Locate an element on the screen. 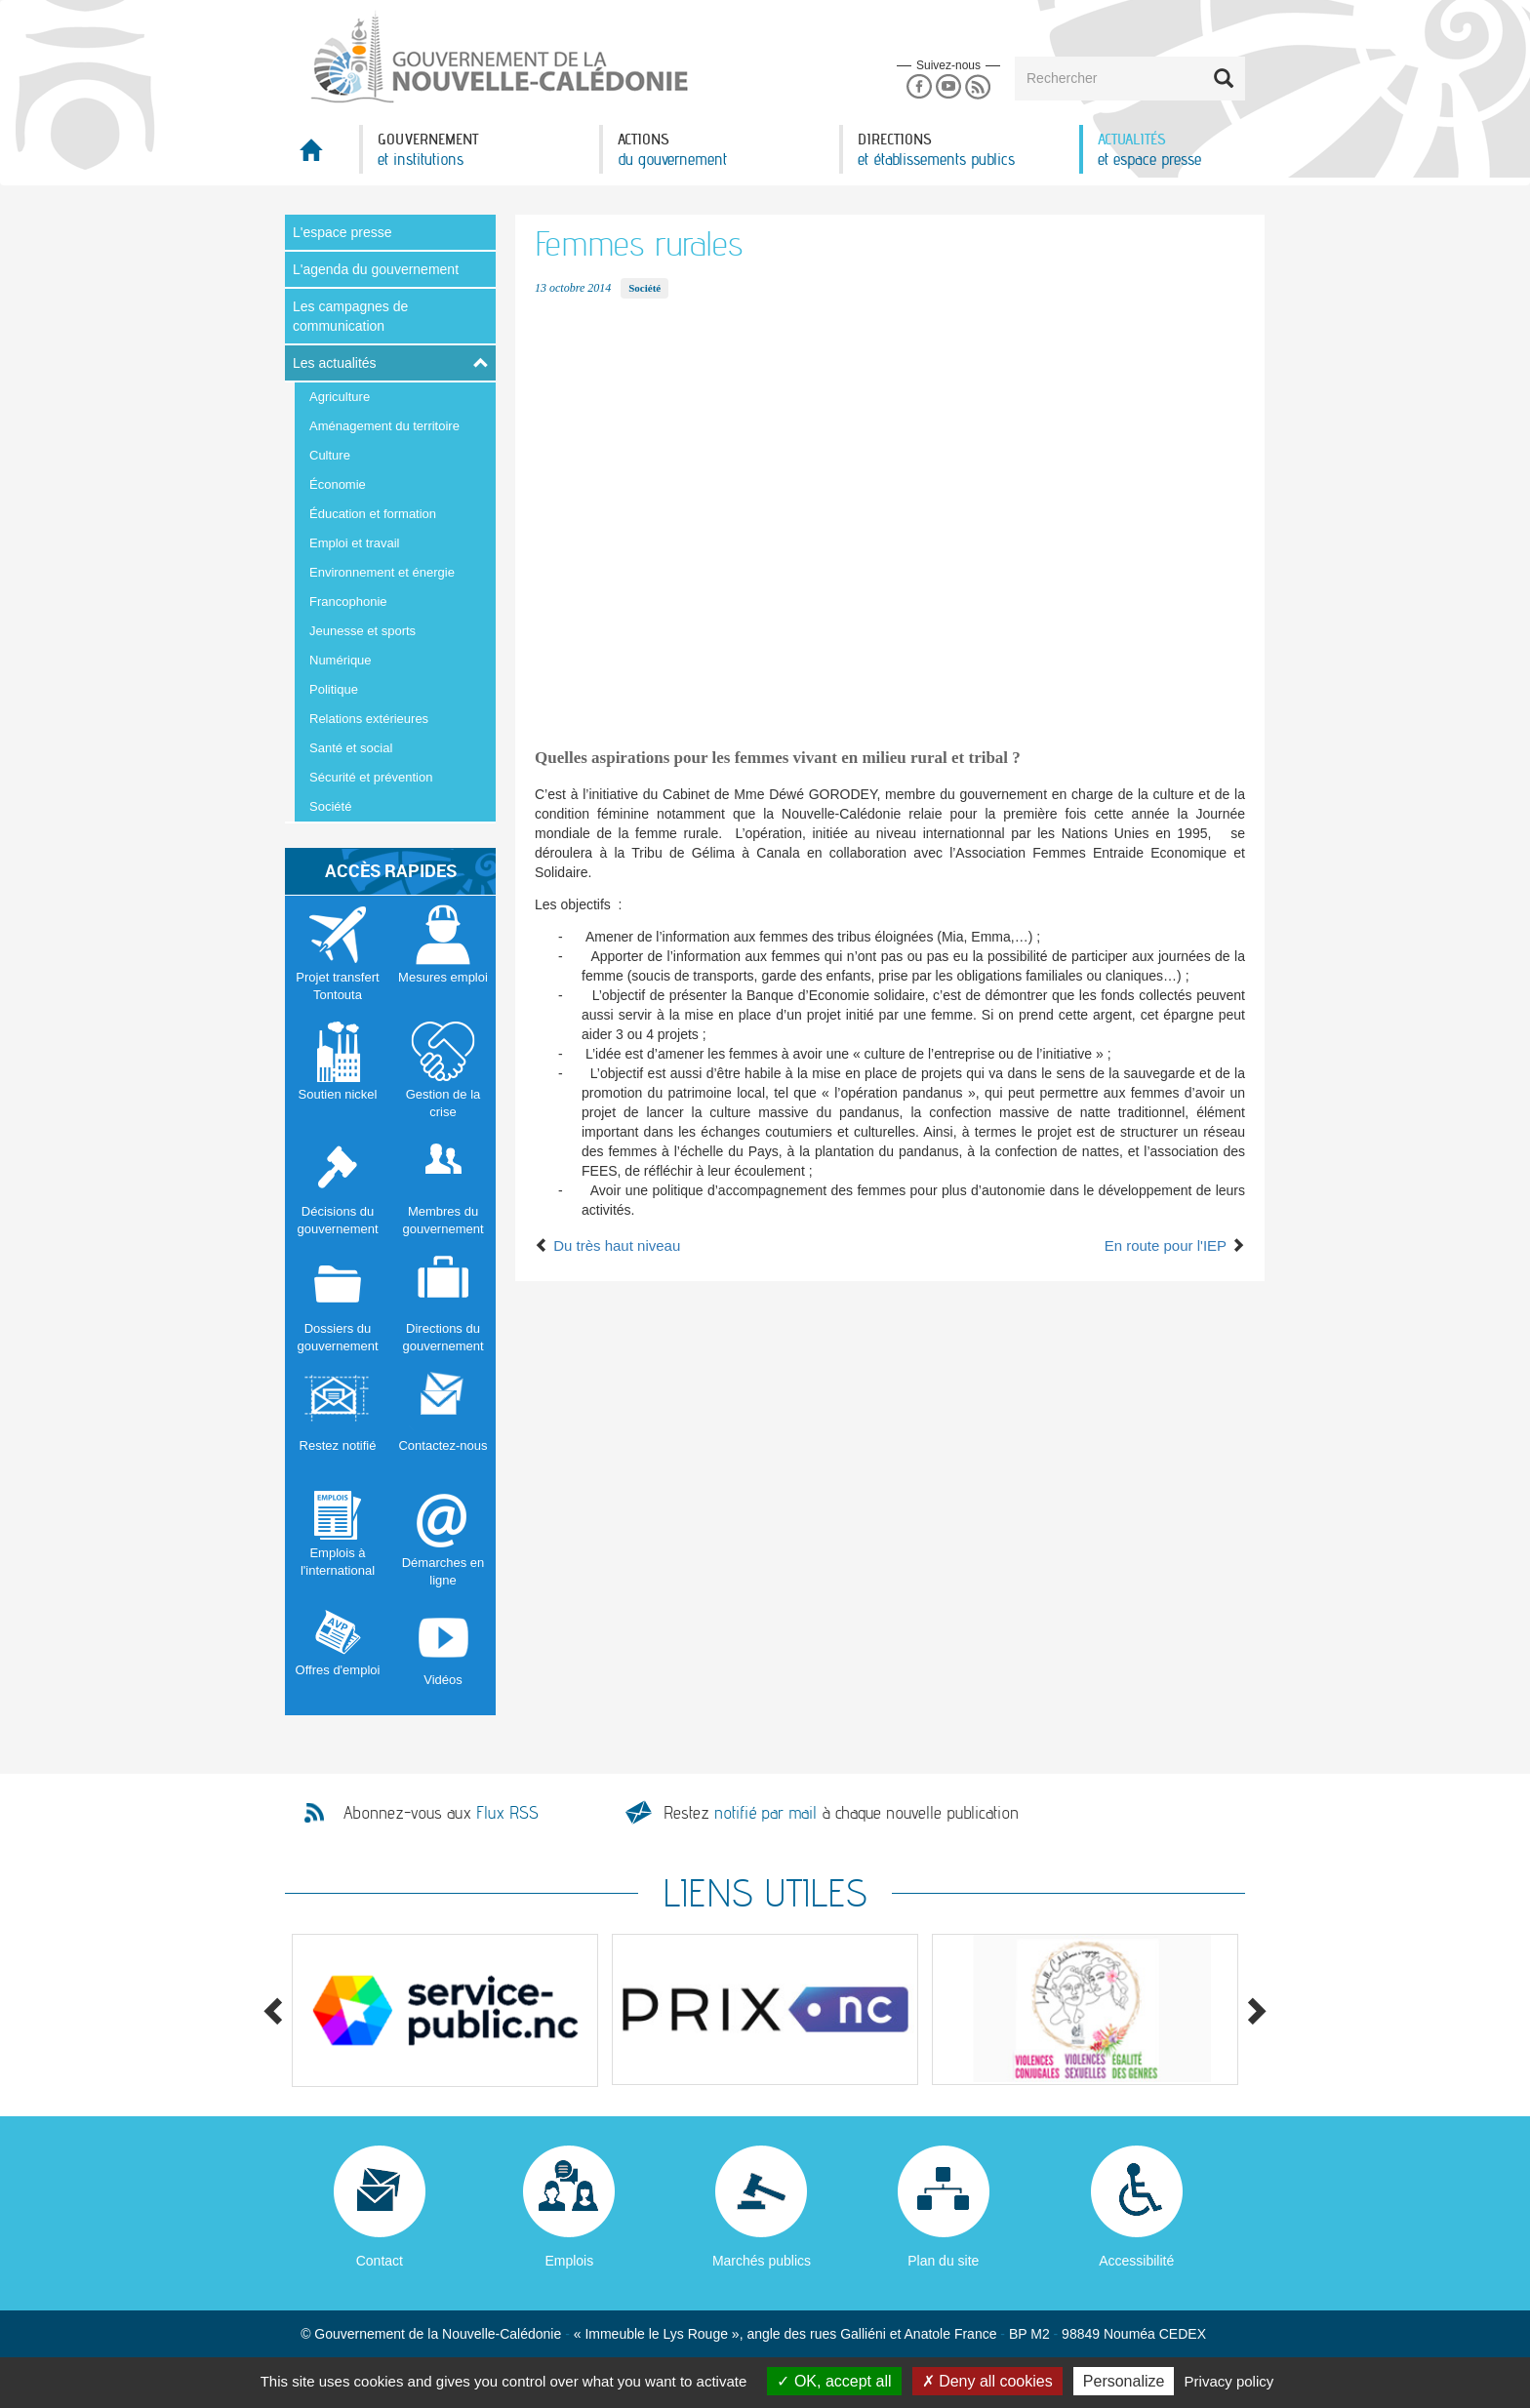 This screenshot has height=2408, width=1530. En route pour l'IEP is located at coordinates (1175, 1245).